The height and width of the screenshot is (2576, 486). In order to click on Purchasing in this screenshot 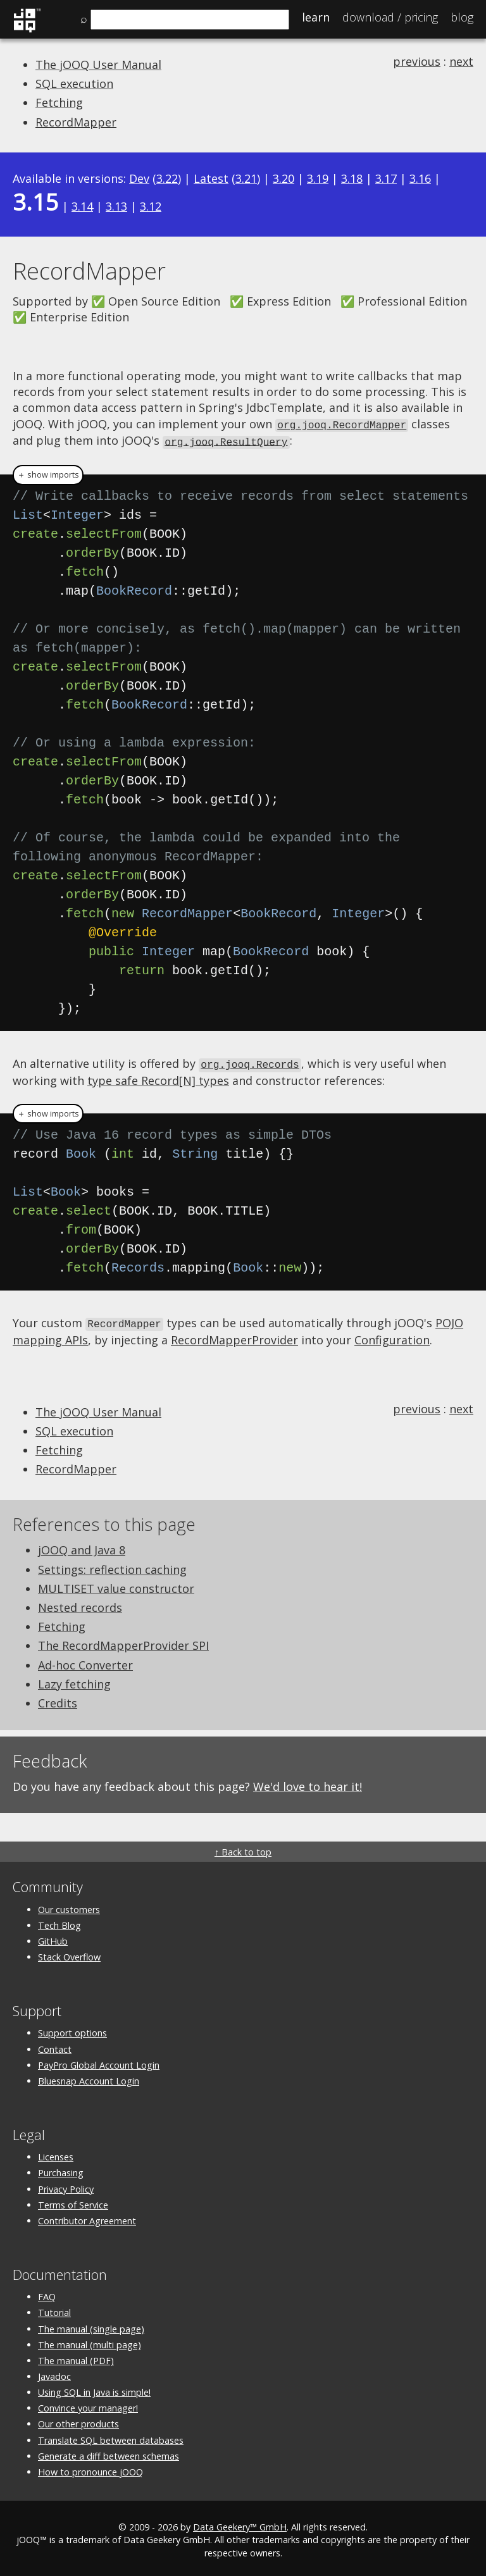, I will do `click(61, 2169)`.